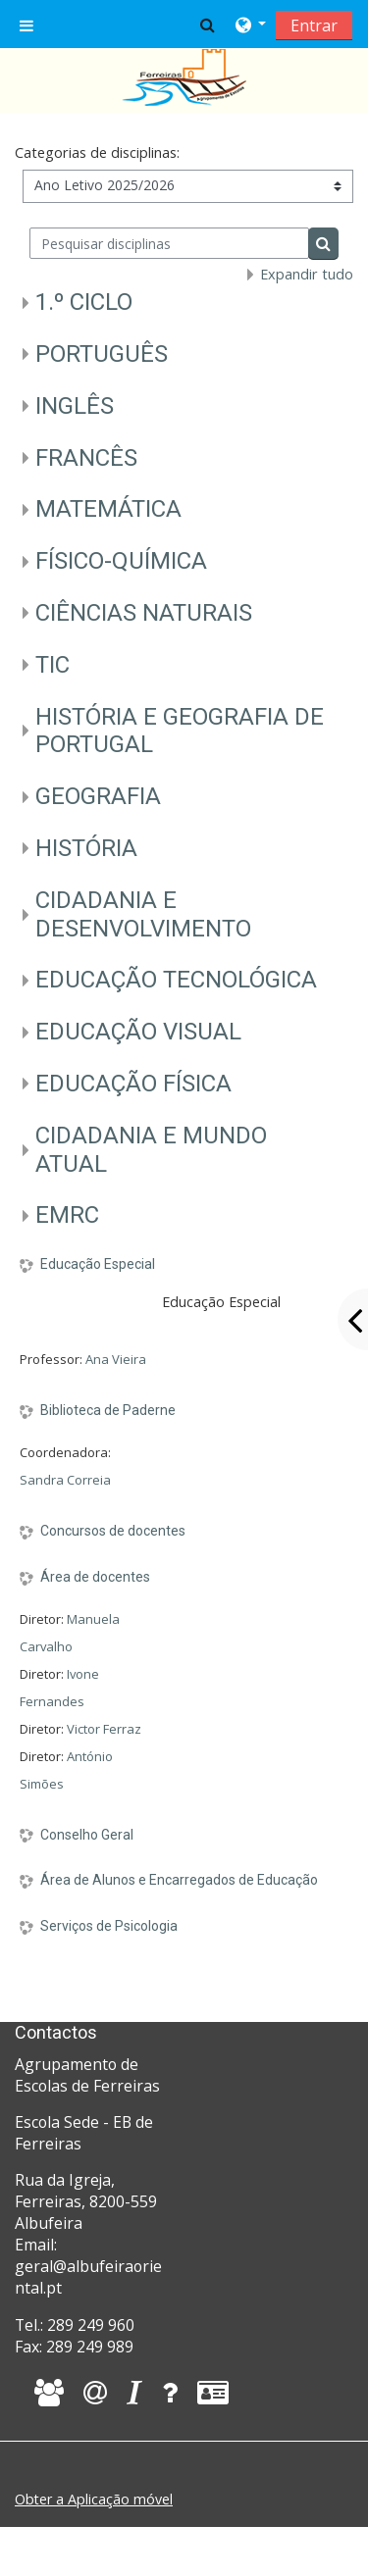 This screenshot has height=2576, width=368. What do you see at coordinates (115, 1359) in the screenshot?
I see `Ana Vieira` at bounding box center [115, 1359].